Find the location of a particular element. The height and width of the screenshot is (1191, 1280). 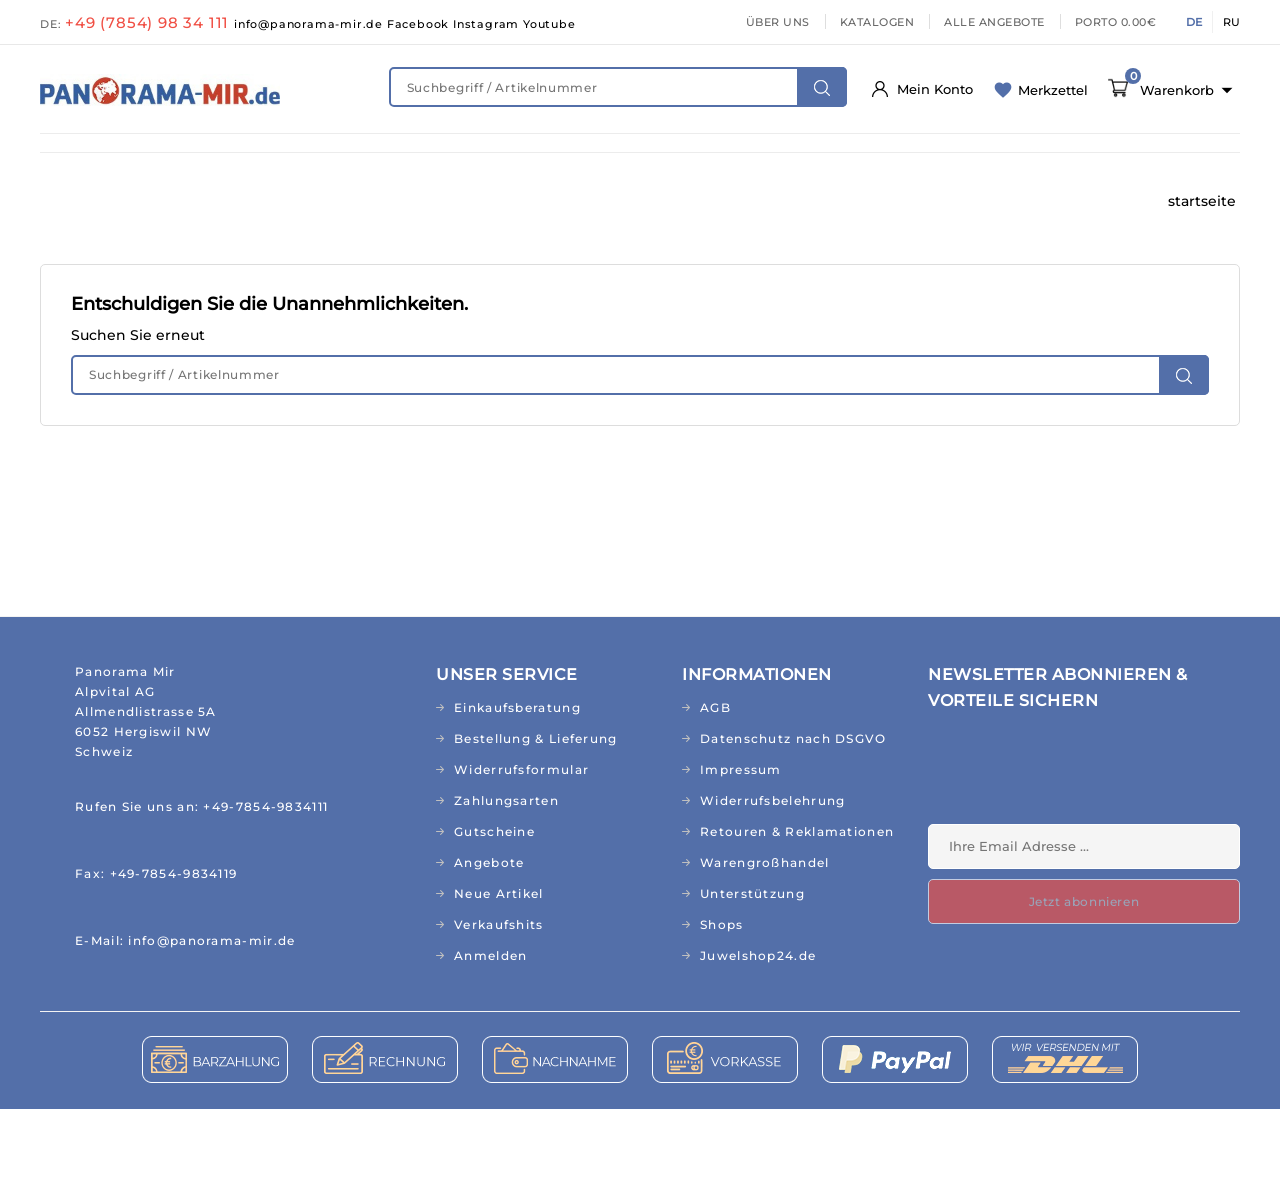

PORTO 0.00€ is located at coordinates (1116, 22).